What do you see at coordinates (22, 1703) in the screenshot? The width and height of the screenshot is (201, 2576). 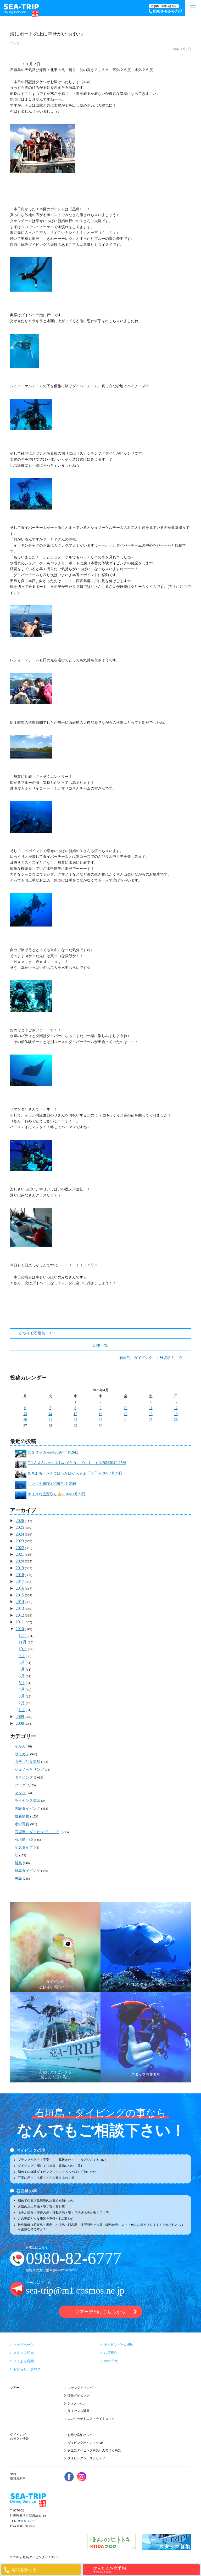 I see `2月` at bounding box center [22, 1703].